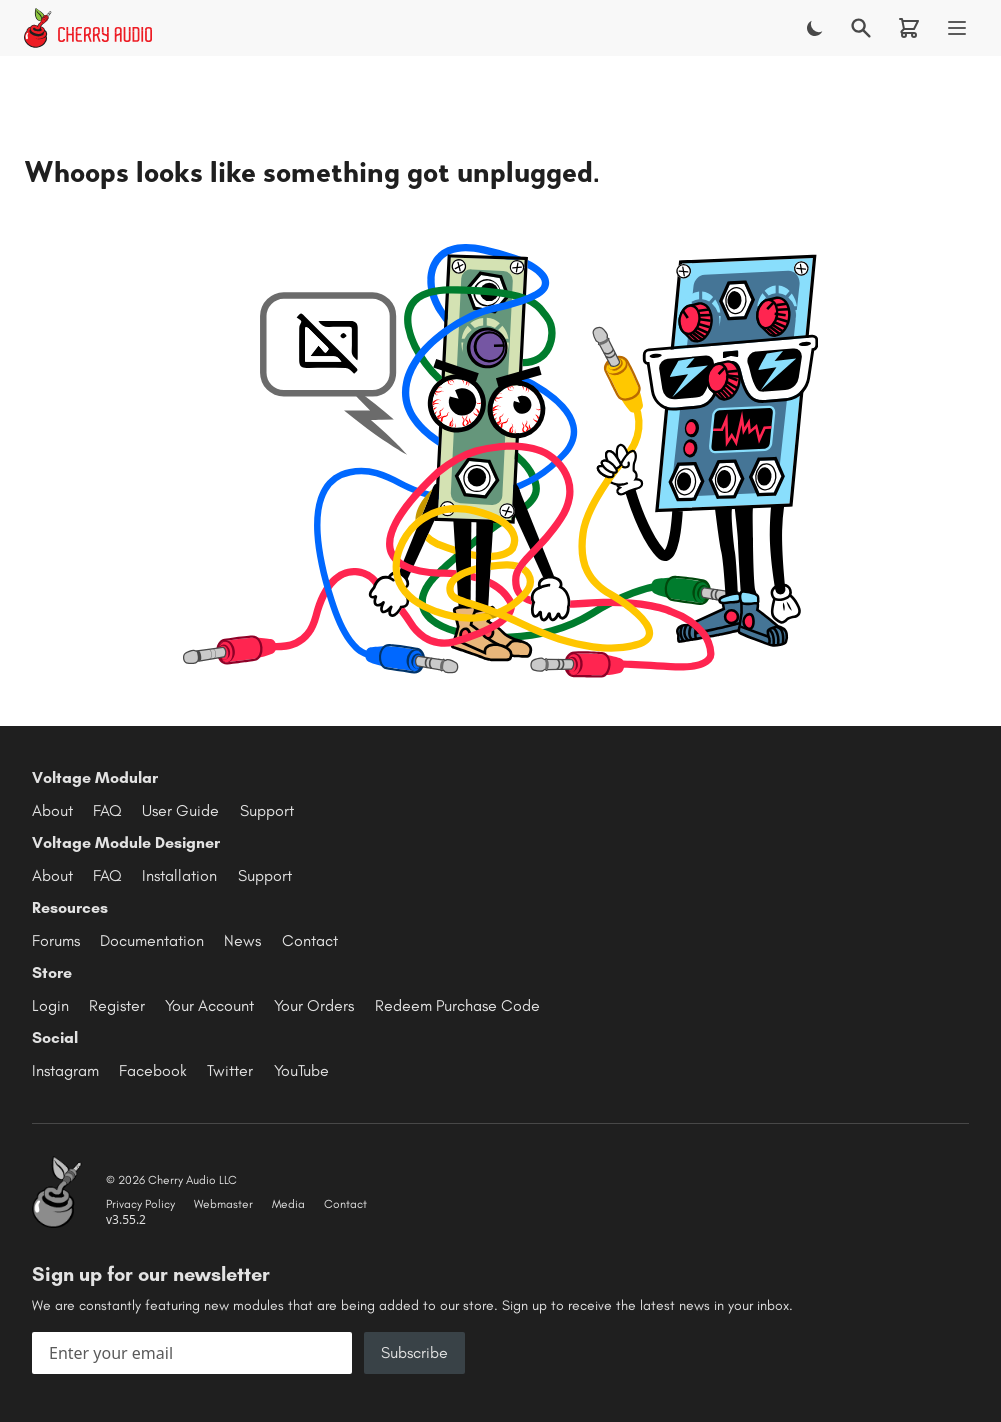 This screenshot has width=1001, height=1422. What do you see at coordinates (209, 1005) in the screenshot?
I see `Your Account` at bounding box center [209, 1005].